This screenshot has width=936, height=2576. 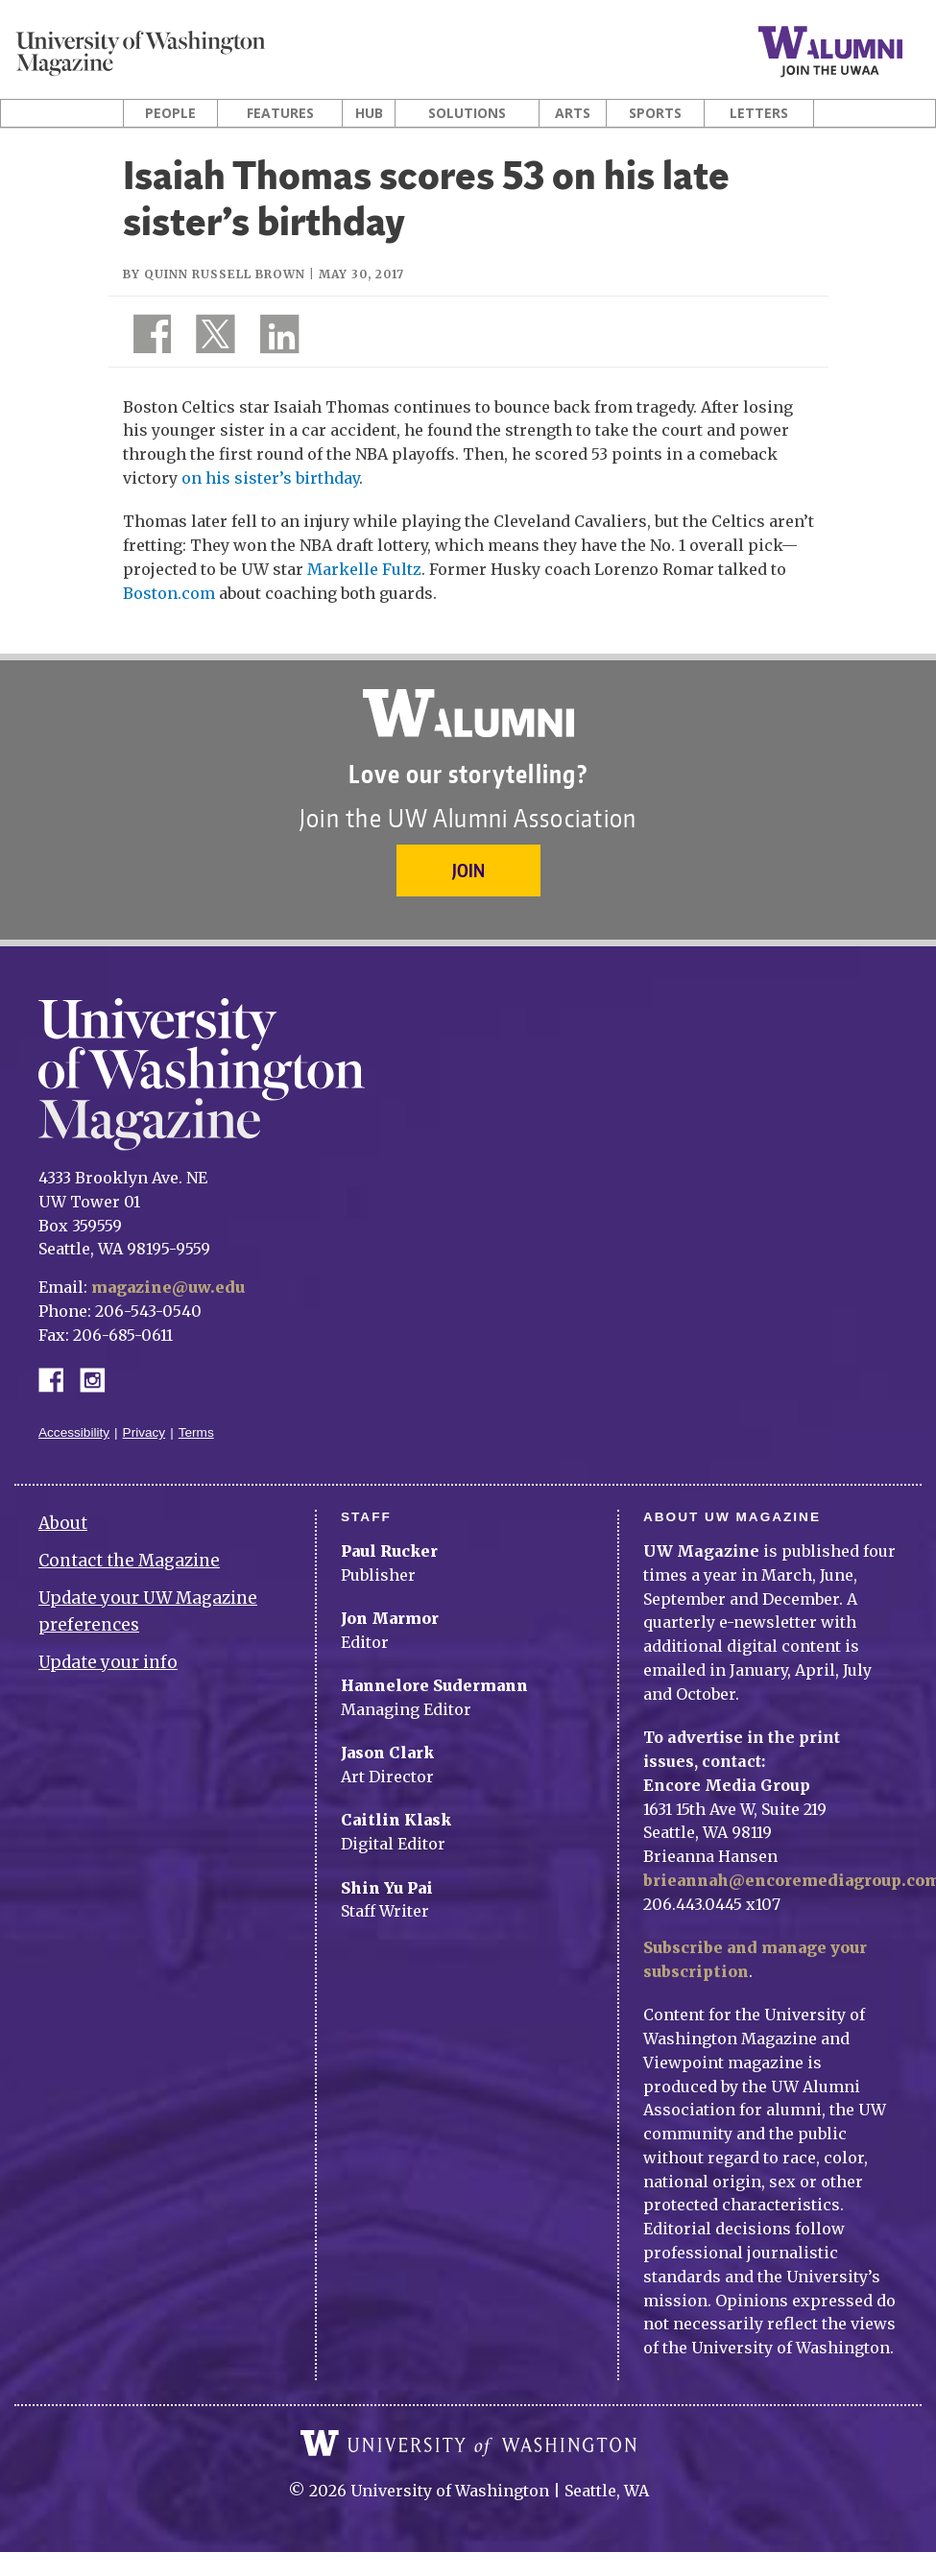 What do you see at coordinates (108, 1662) in the screenshot?
I see `Update your info` at bounding box center [108, 1662].